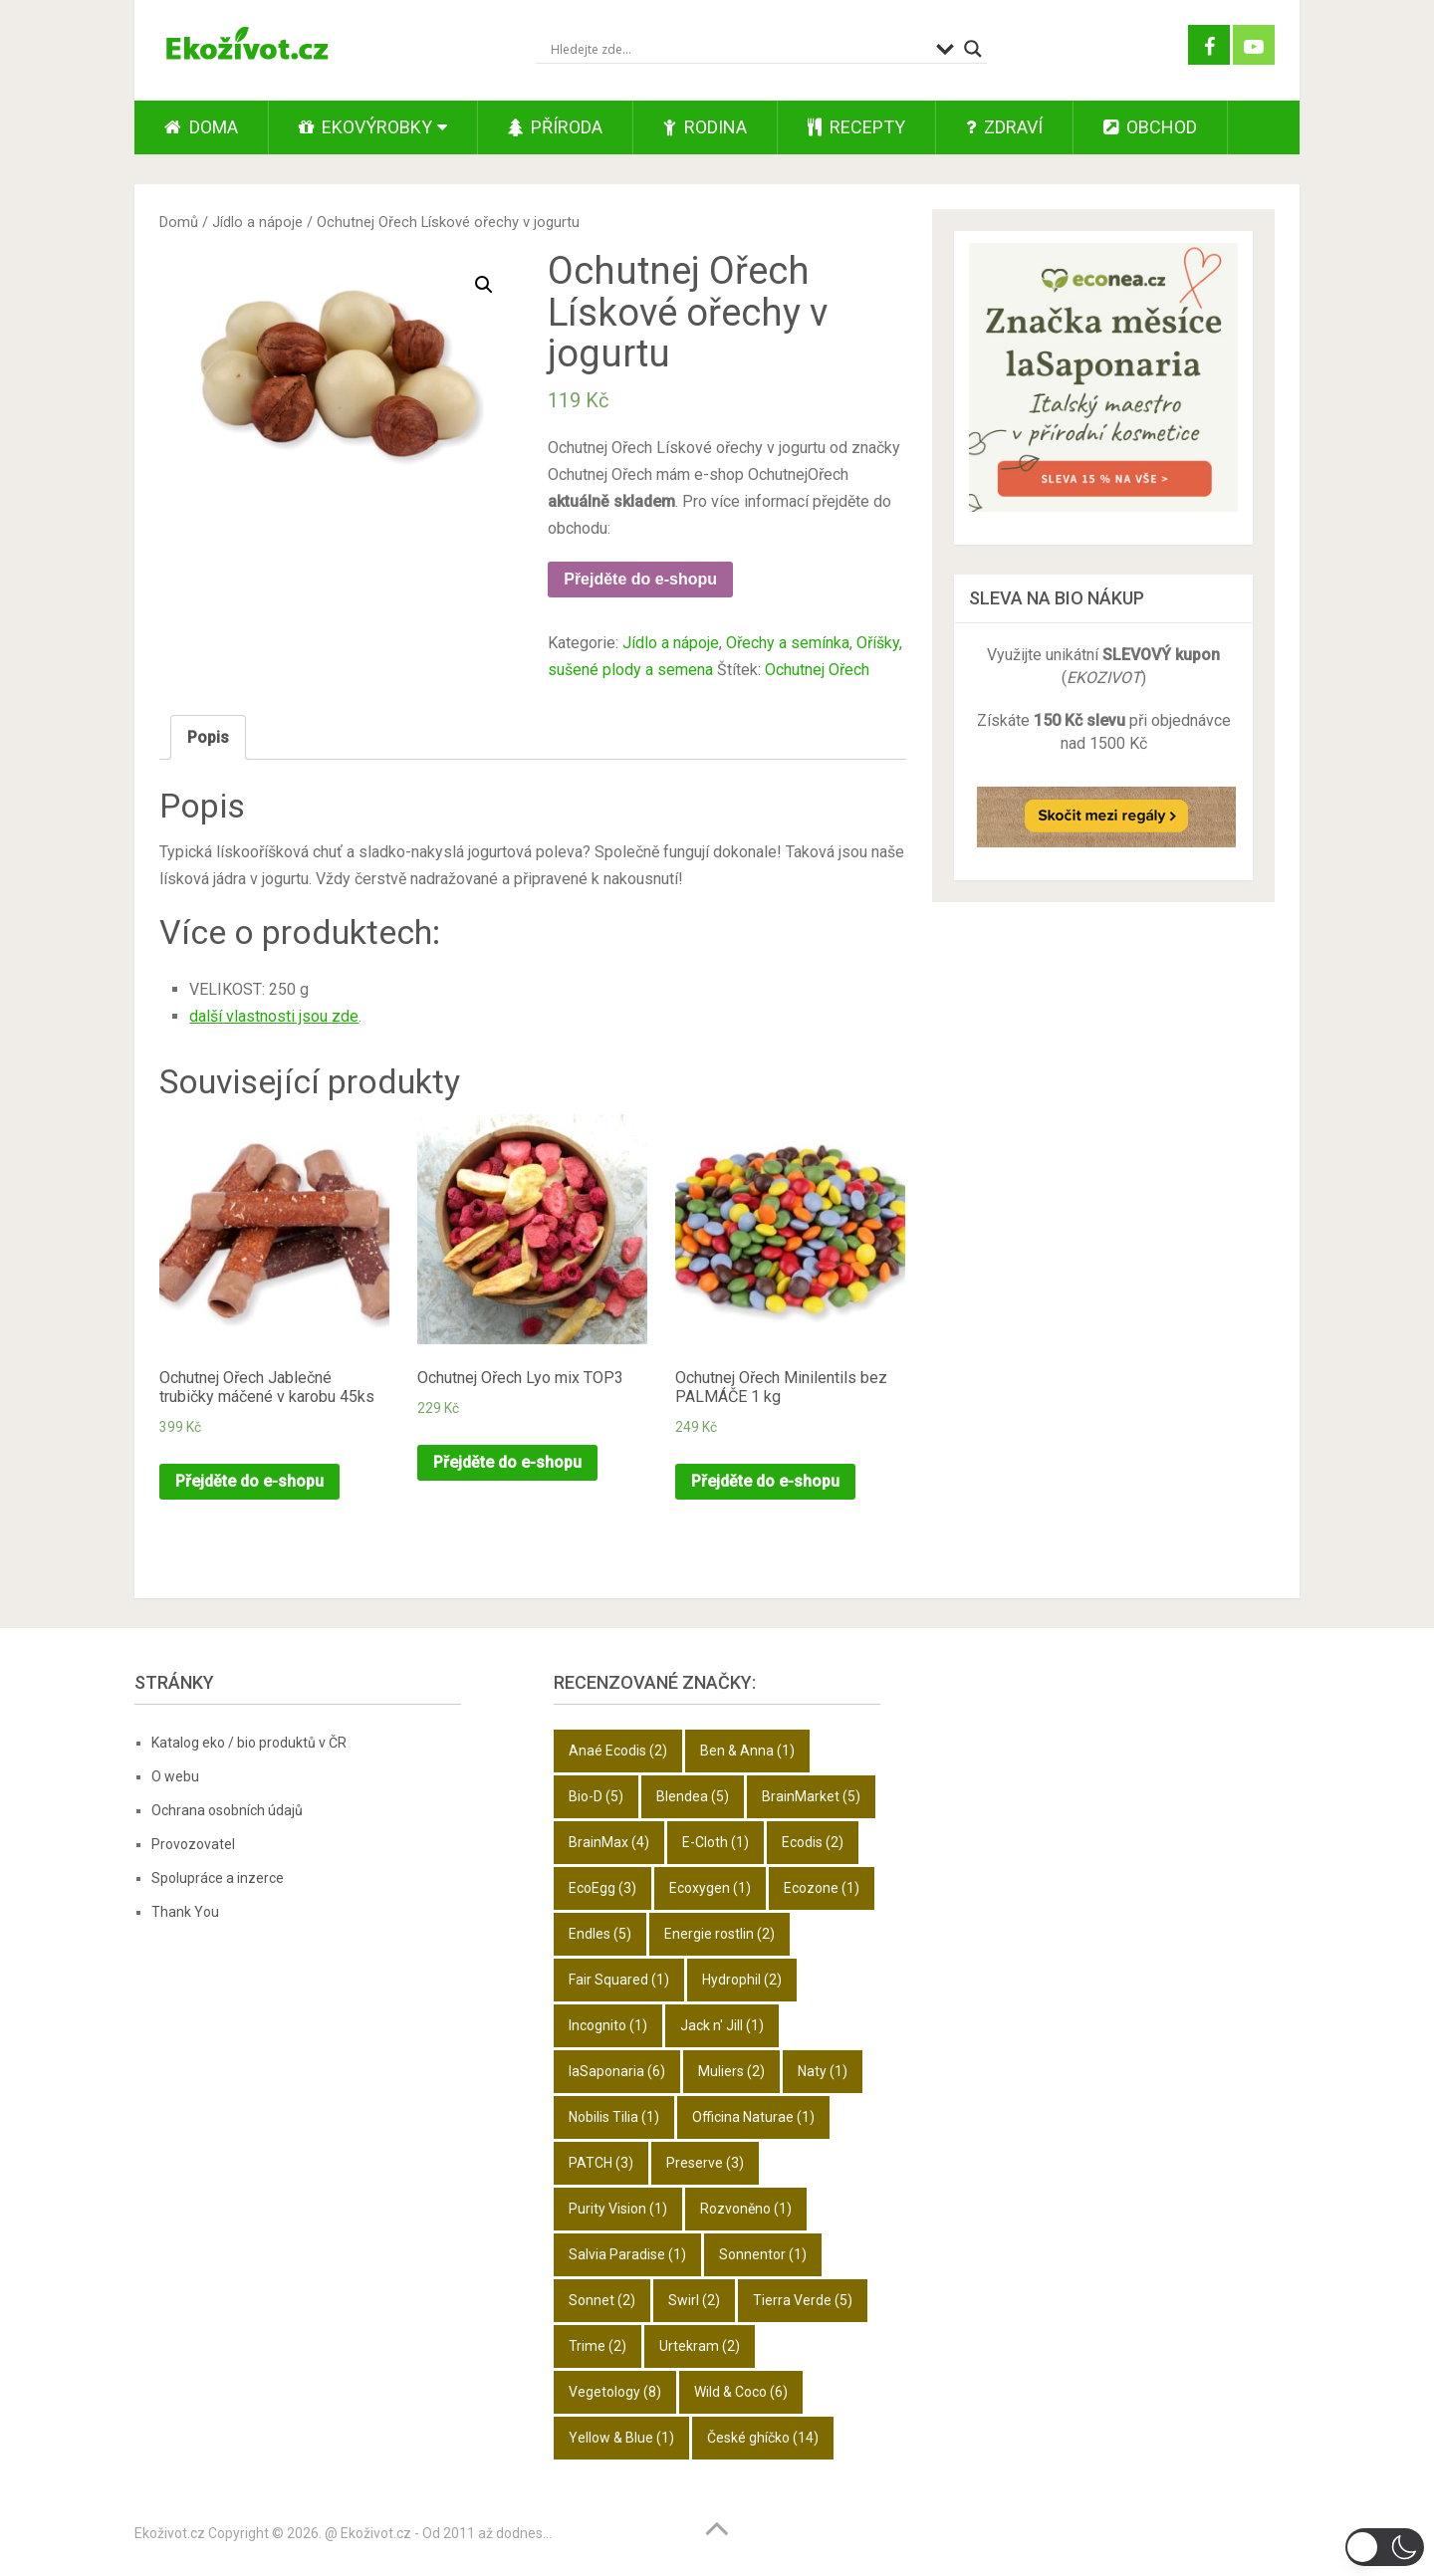  What do you see at coordinates (746, 2209) in the screenshot?
I see `Rozvoněno [Rozvoněno (1 položka)]` at bounding box center [746, 2209].